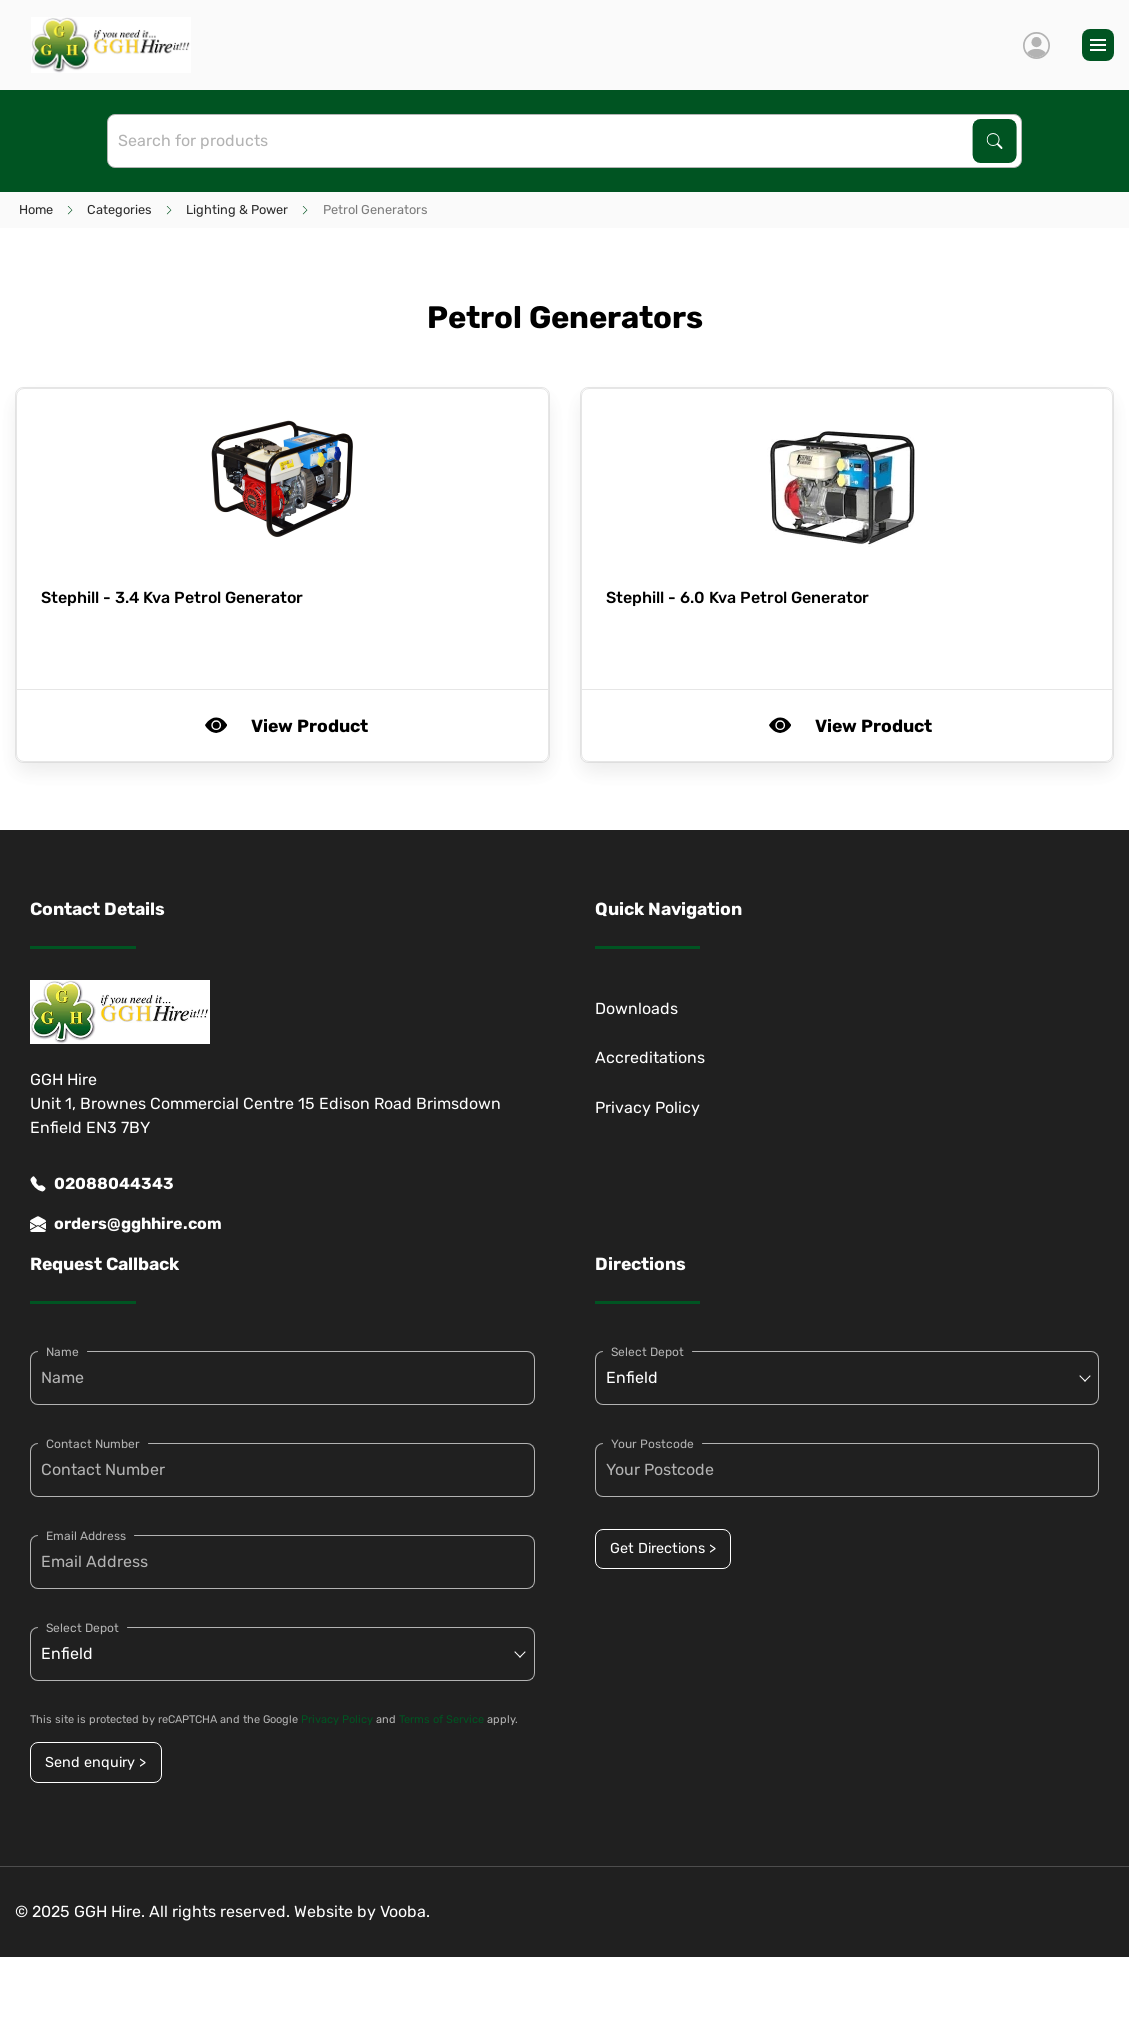 The image size is (1129, 2029). I want to click on Downloads, so click(636, 1008).